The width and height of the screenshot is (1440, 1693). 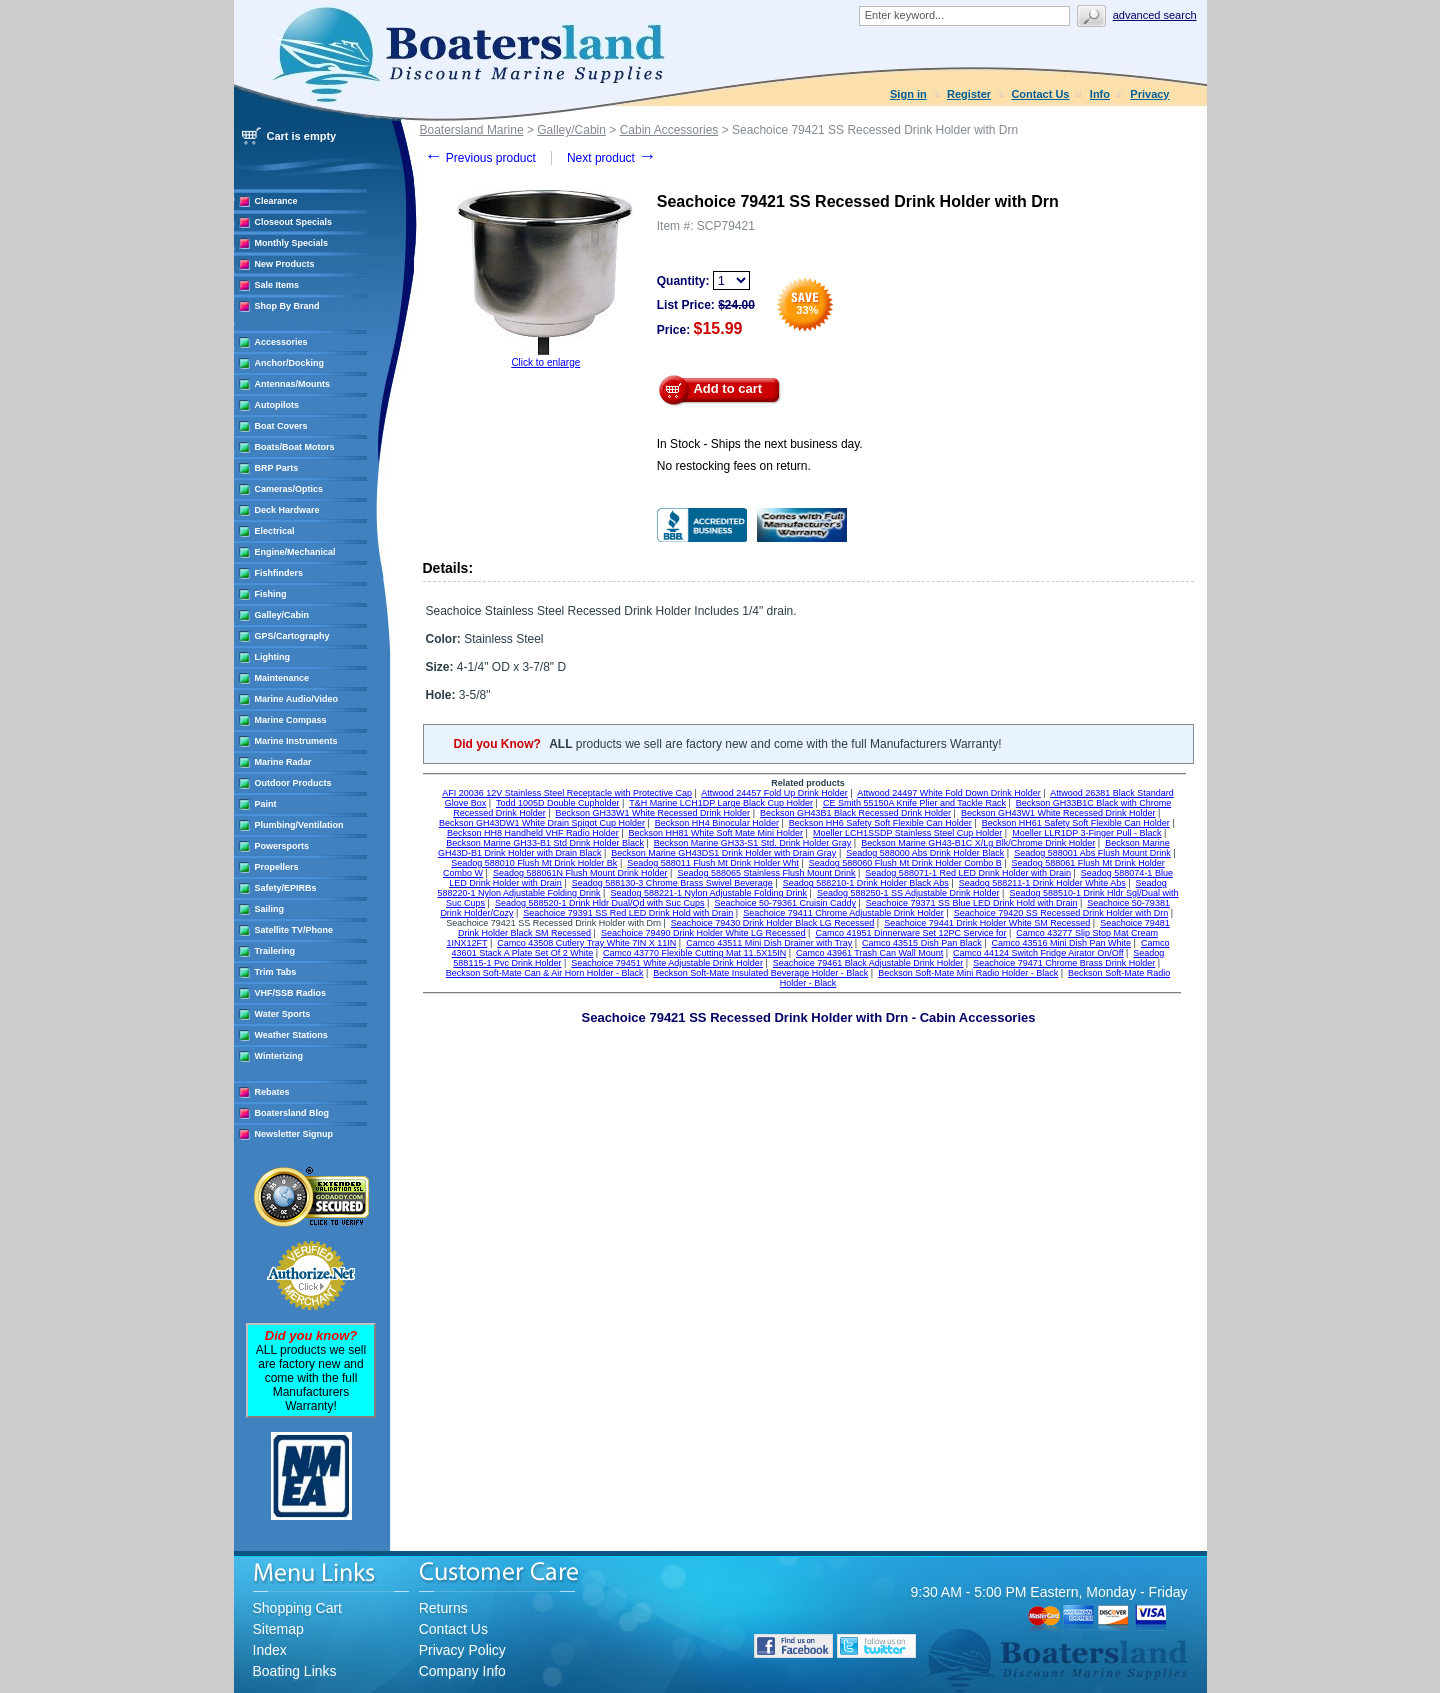 I want to click on Seadog 588520-1 Drink Hldr Dual/Qd with Suc Cups, so click(x=600, y=903).